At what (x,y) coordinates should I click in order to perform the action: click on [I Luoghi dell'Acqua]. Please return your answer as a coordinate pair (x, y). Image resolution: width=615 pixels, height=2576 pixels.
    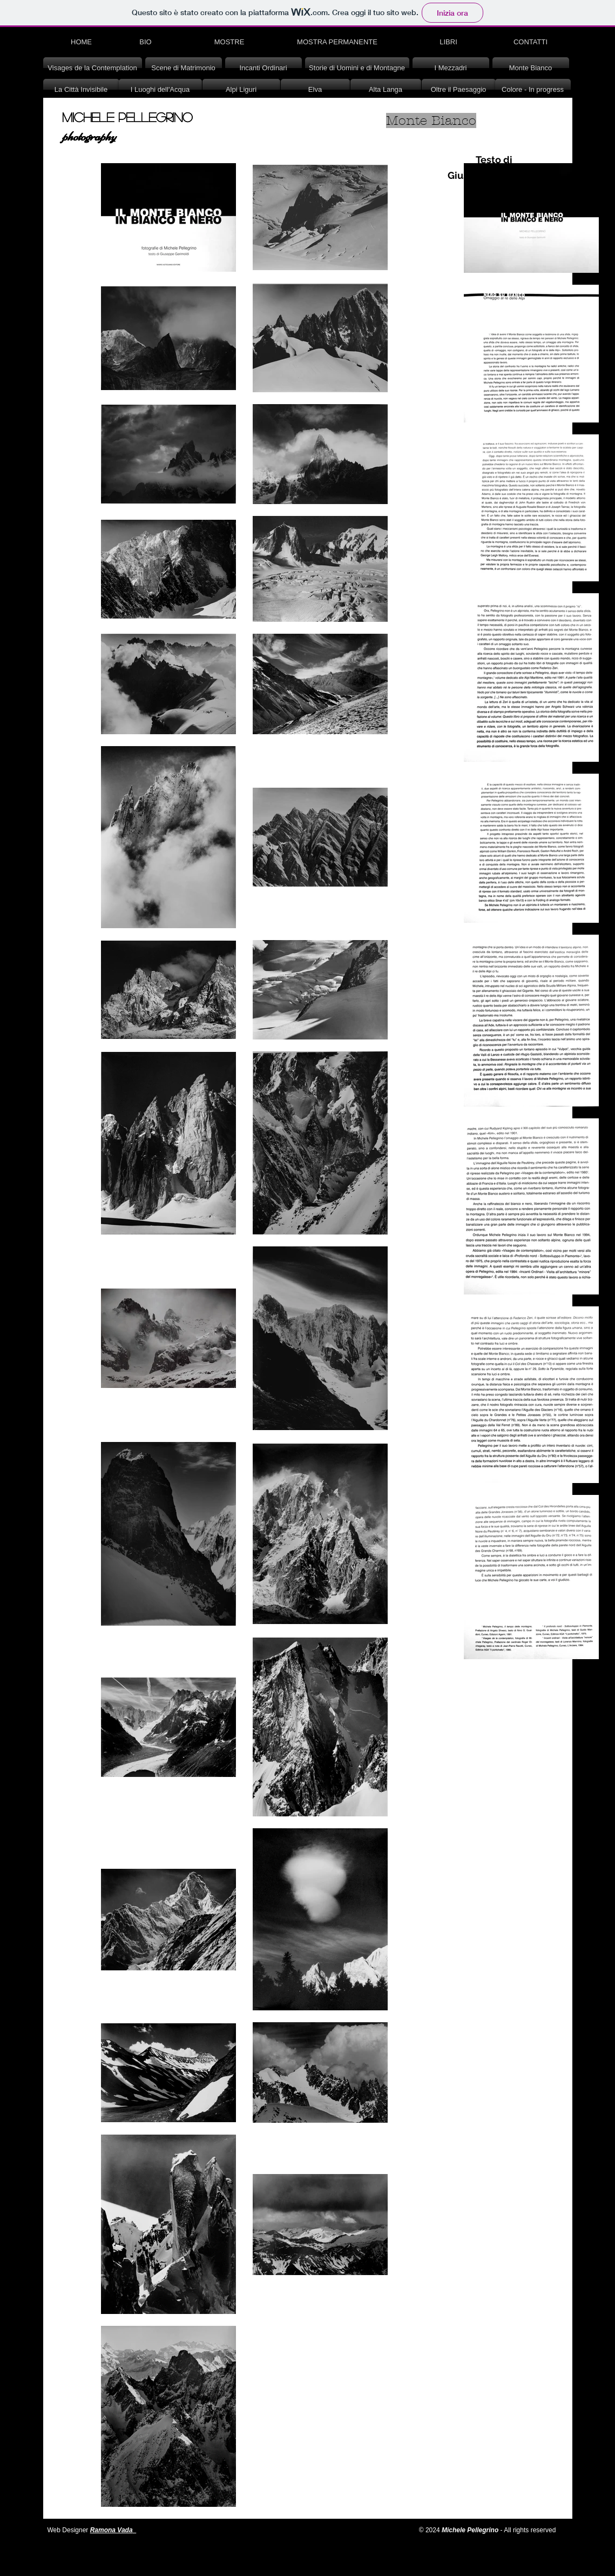
    Looking at the image, I should click on (160, 89).